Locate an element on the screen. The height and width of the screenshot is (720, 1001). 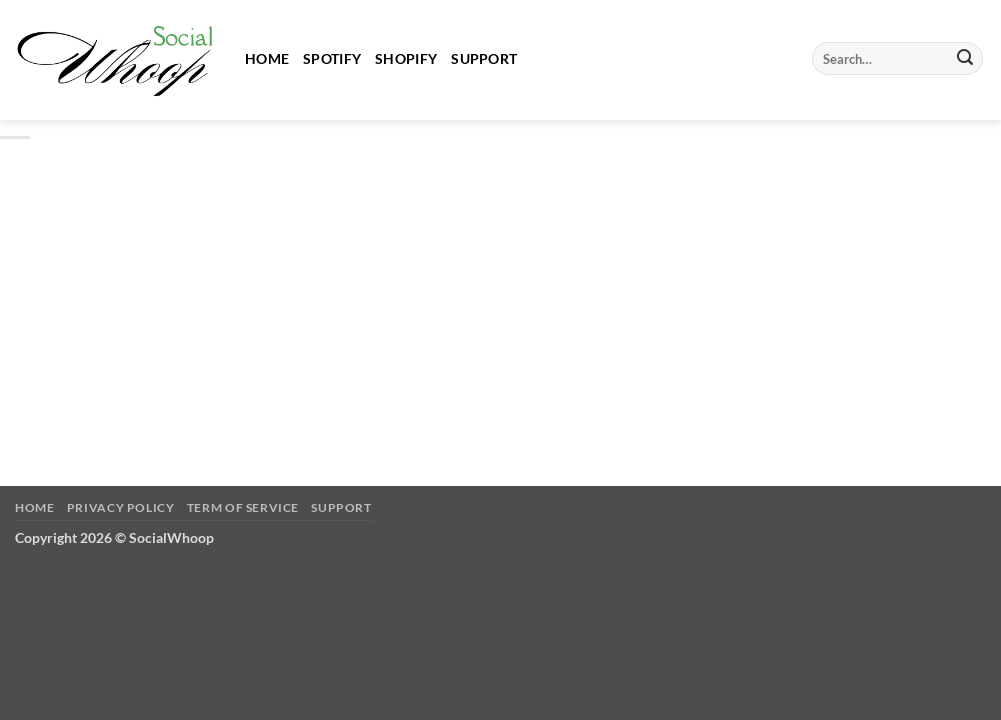
[Submit] is located at coordinates (965, 59).